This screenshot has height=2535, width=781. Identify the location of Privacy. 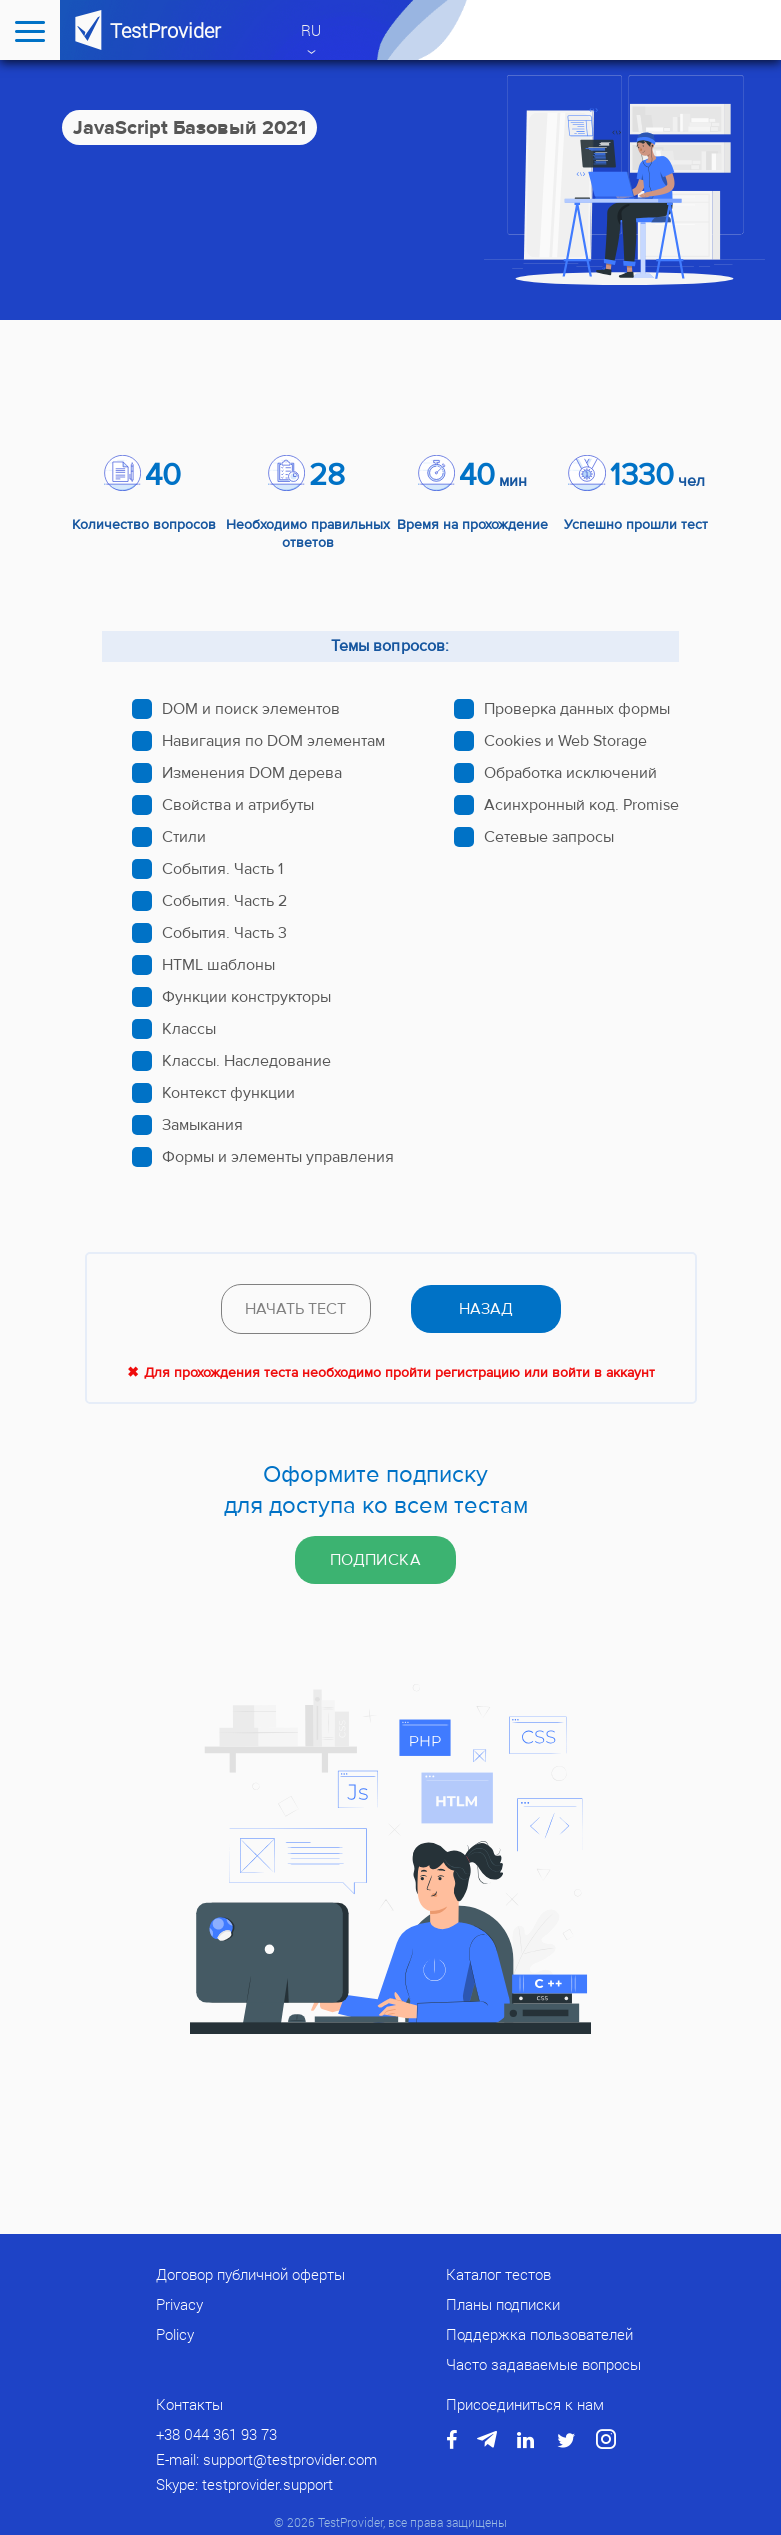
(179, 2304).